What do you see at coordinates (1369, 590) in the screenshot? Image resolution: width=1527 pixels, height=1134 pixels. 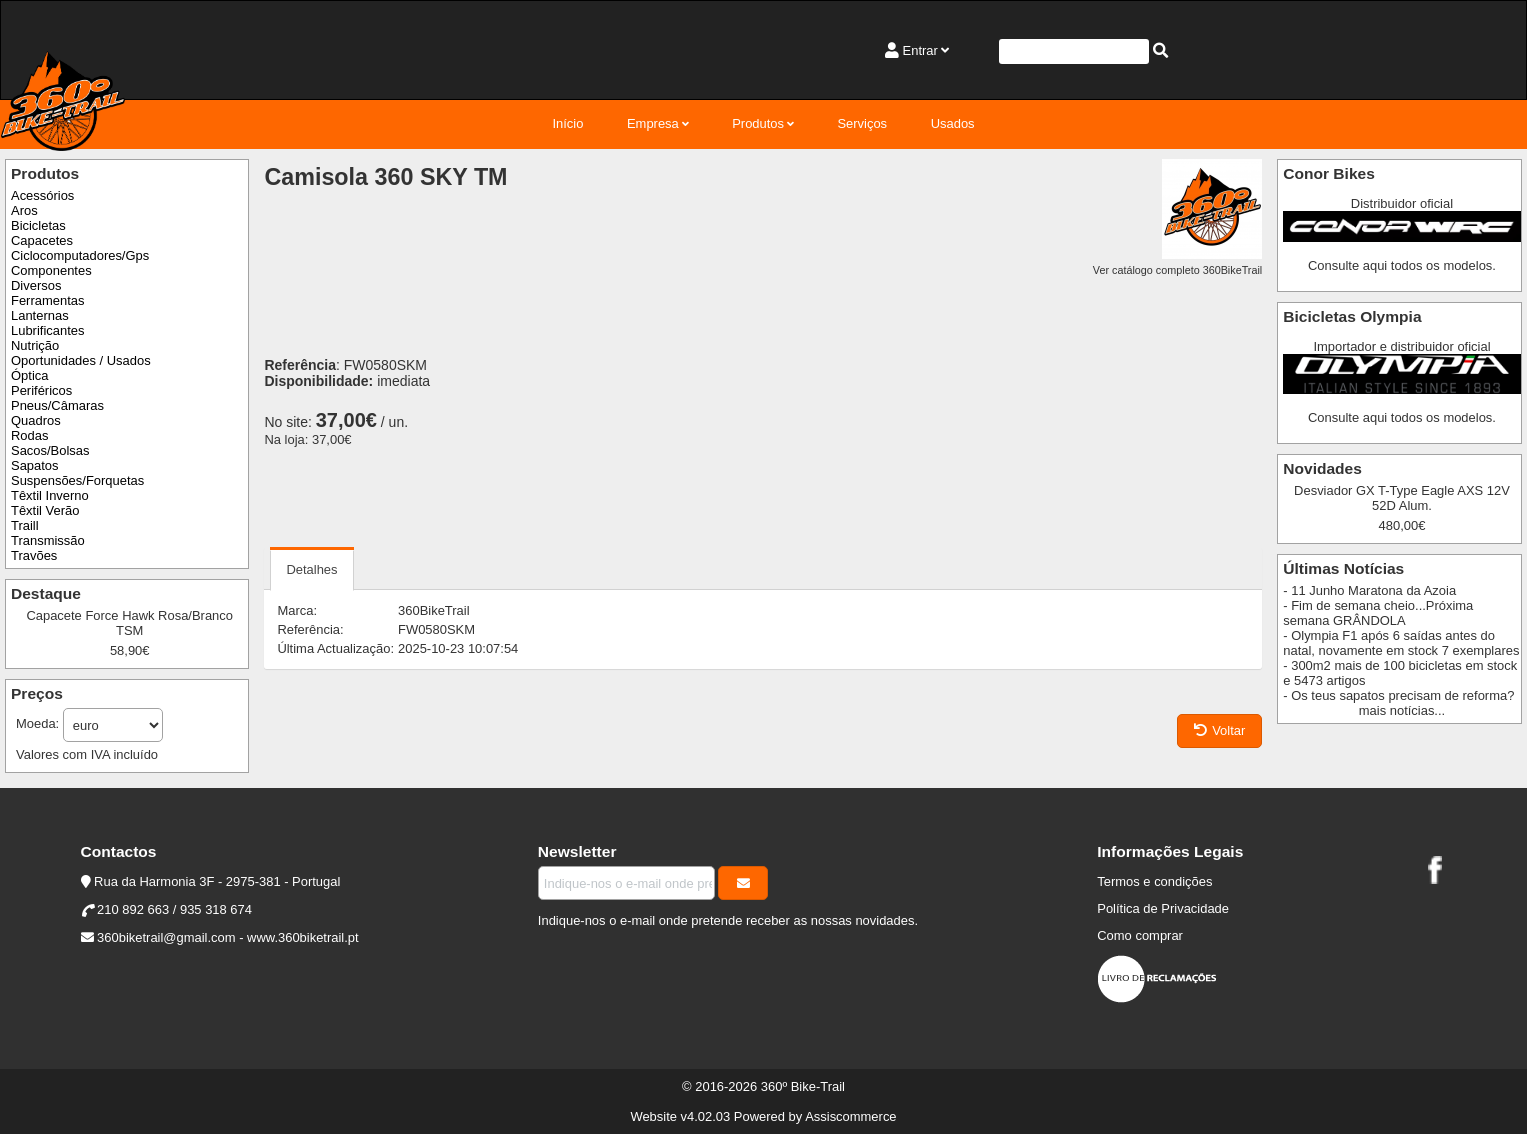 I see `- 11 Junho Maratona da Azoia` at bounding box center [1369, 590].